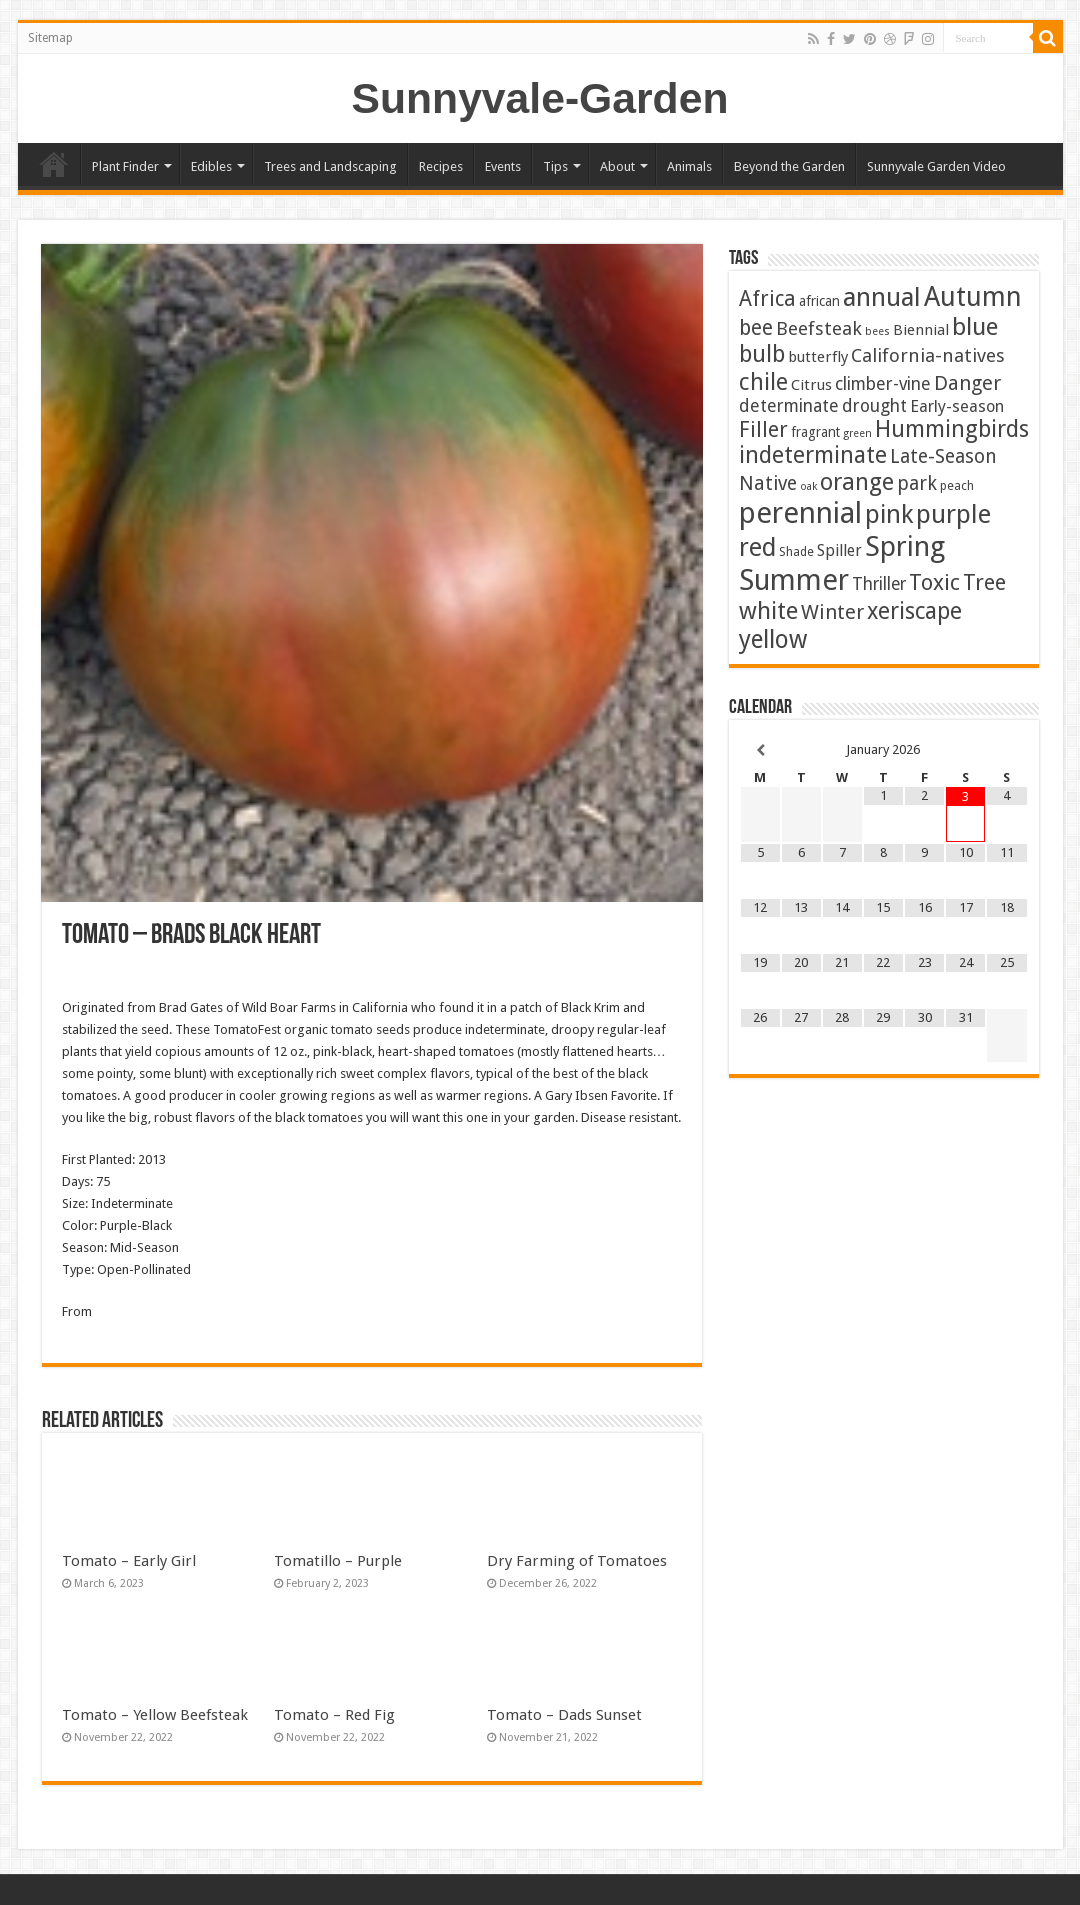 The width and height of the screenshot is (1080, 1905). What do you see at coordinates (334, 1715) in the screenshot?
I see `Tomato – Red Fig` at bounding box center [334, 1715].